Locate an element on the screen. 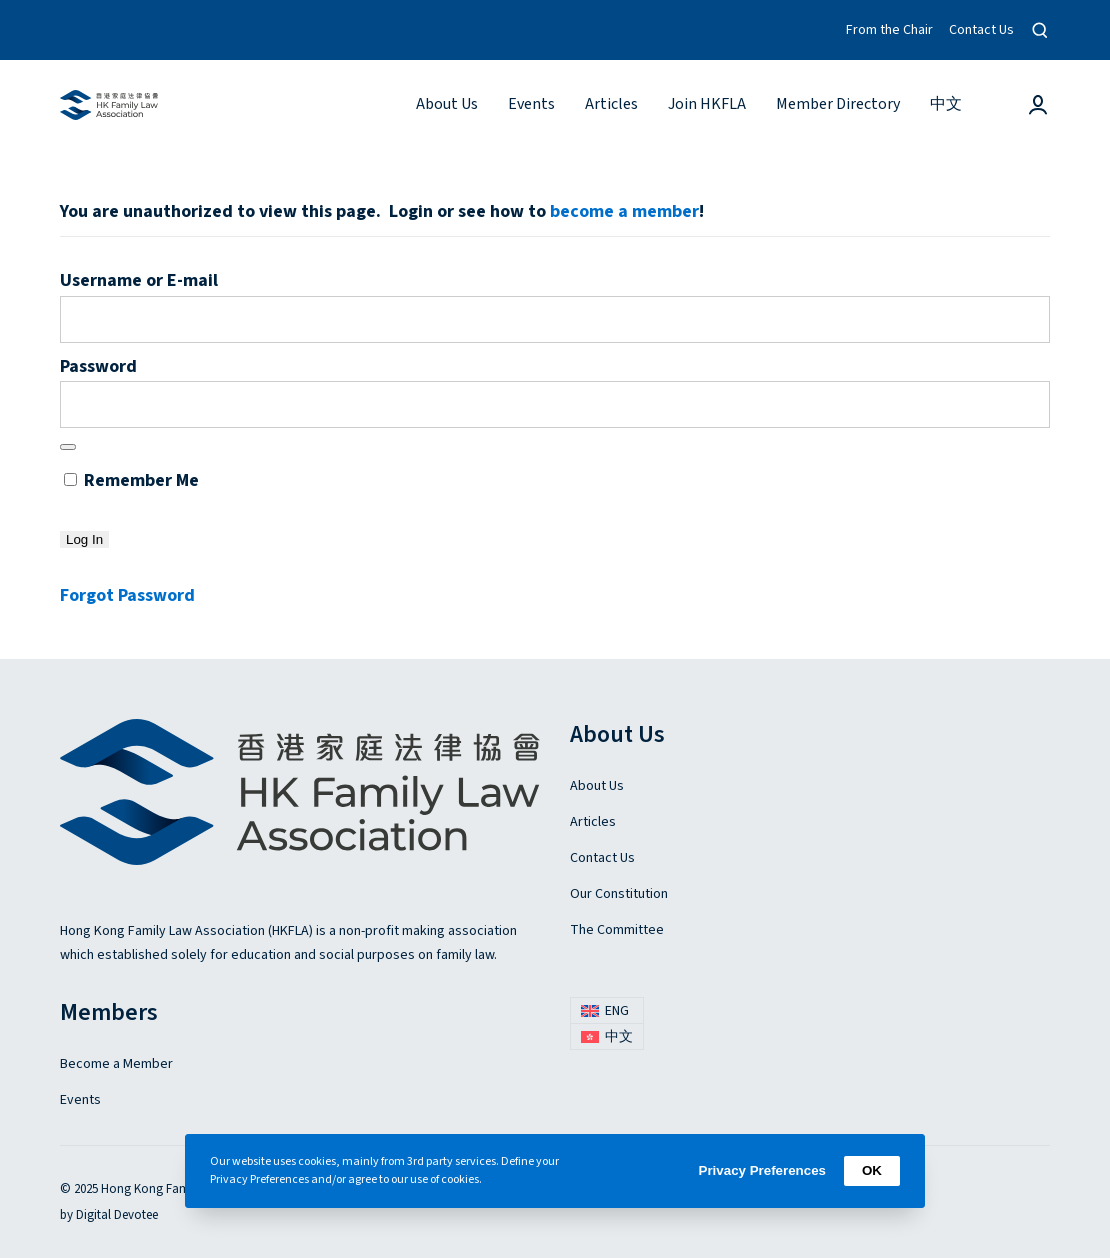 Image resolution: width=1110 pixels, height=1258 pixels. Our Constitution is located at coordinates (619, 894).